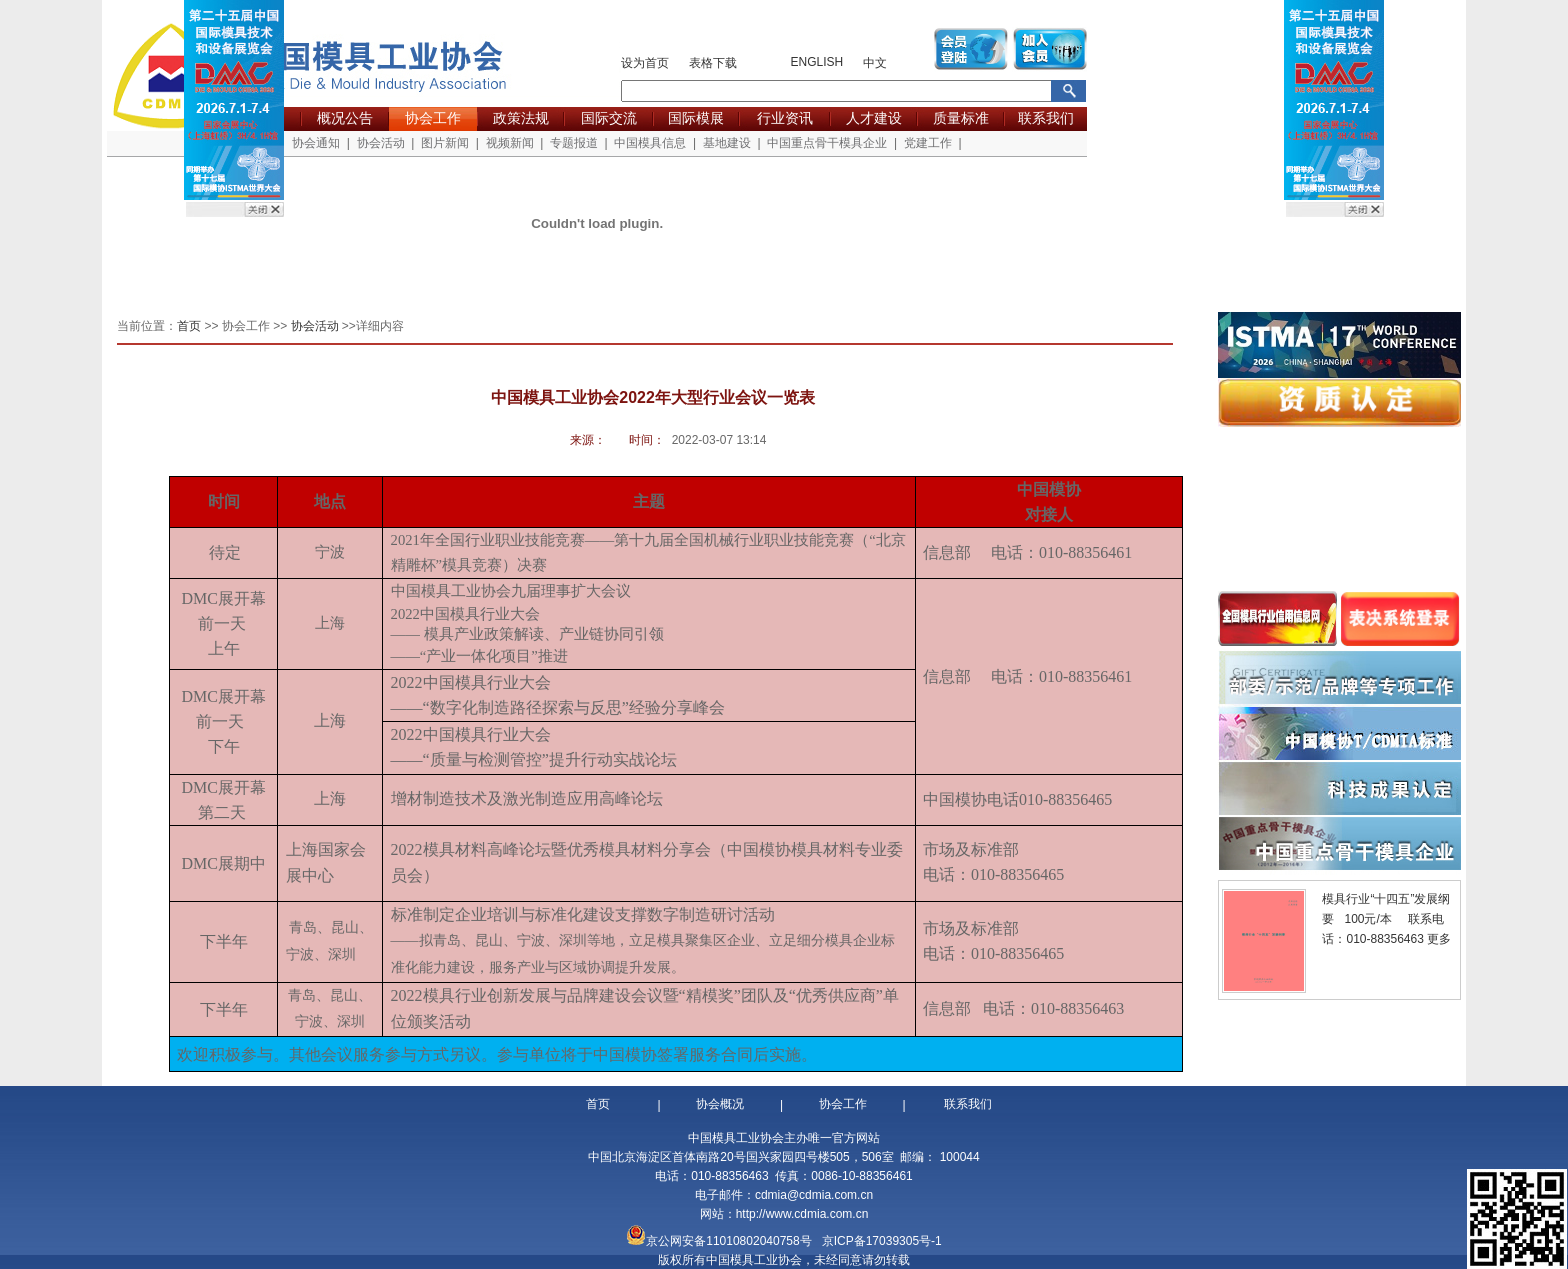 The height and width of the screenshot is (1269, 1568). I want to click on http://www.cdmia.com.cn, so click(802, 1214).